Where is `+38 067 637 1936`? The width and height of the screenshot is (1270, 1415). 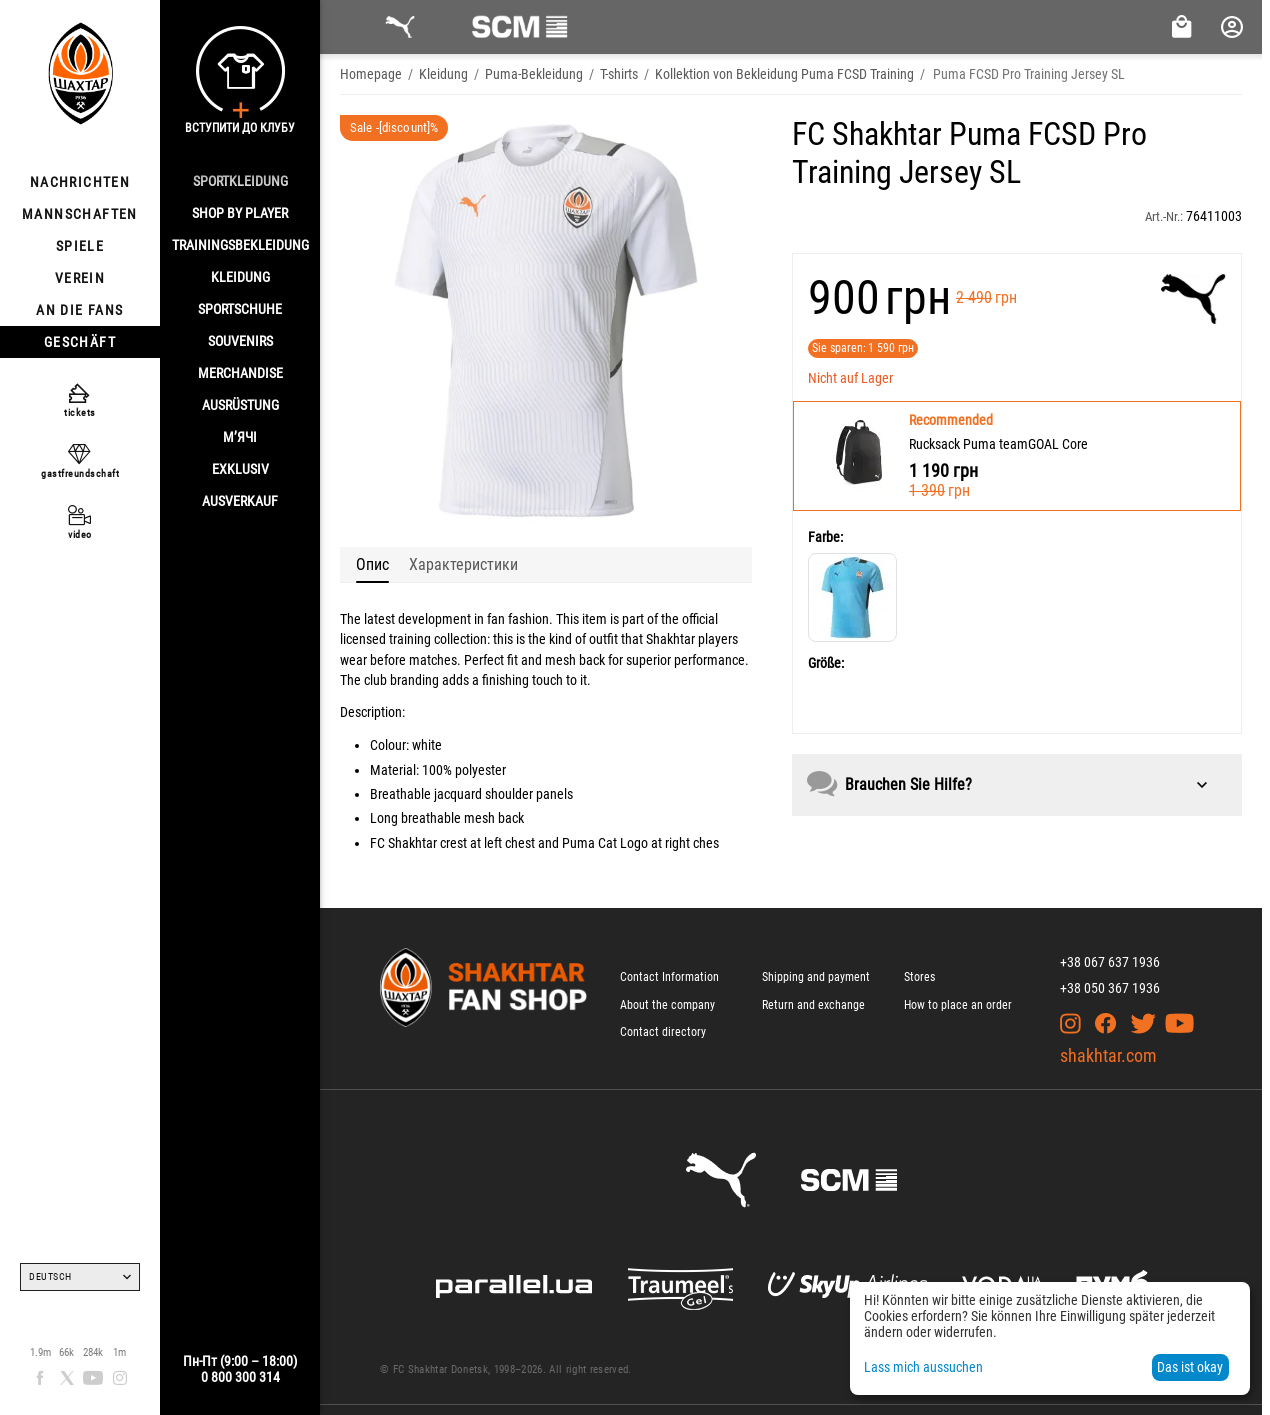
+38 067 637 1936 is located at coordinates (1110, 962).